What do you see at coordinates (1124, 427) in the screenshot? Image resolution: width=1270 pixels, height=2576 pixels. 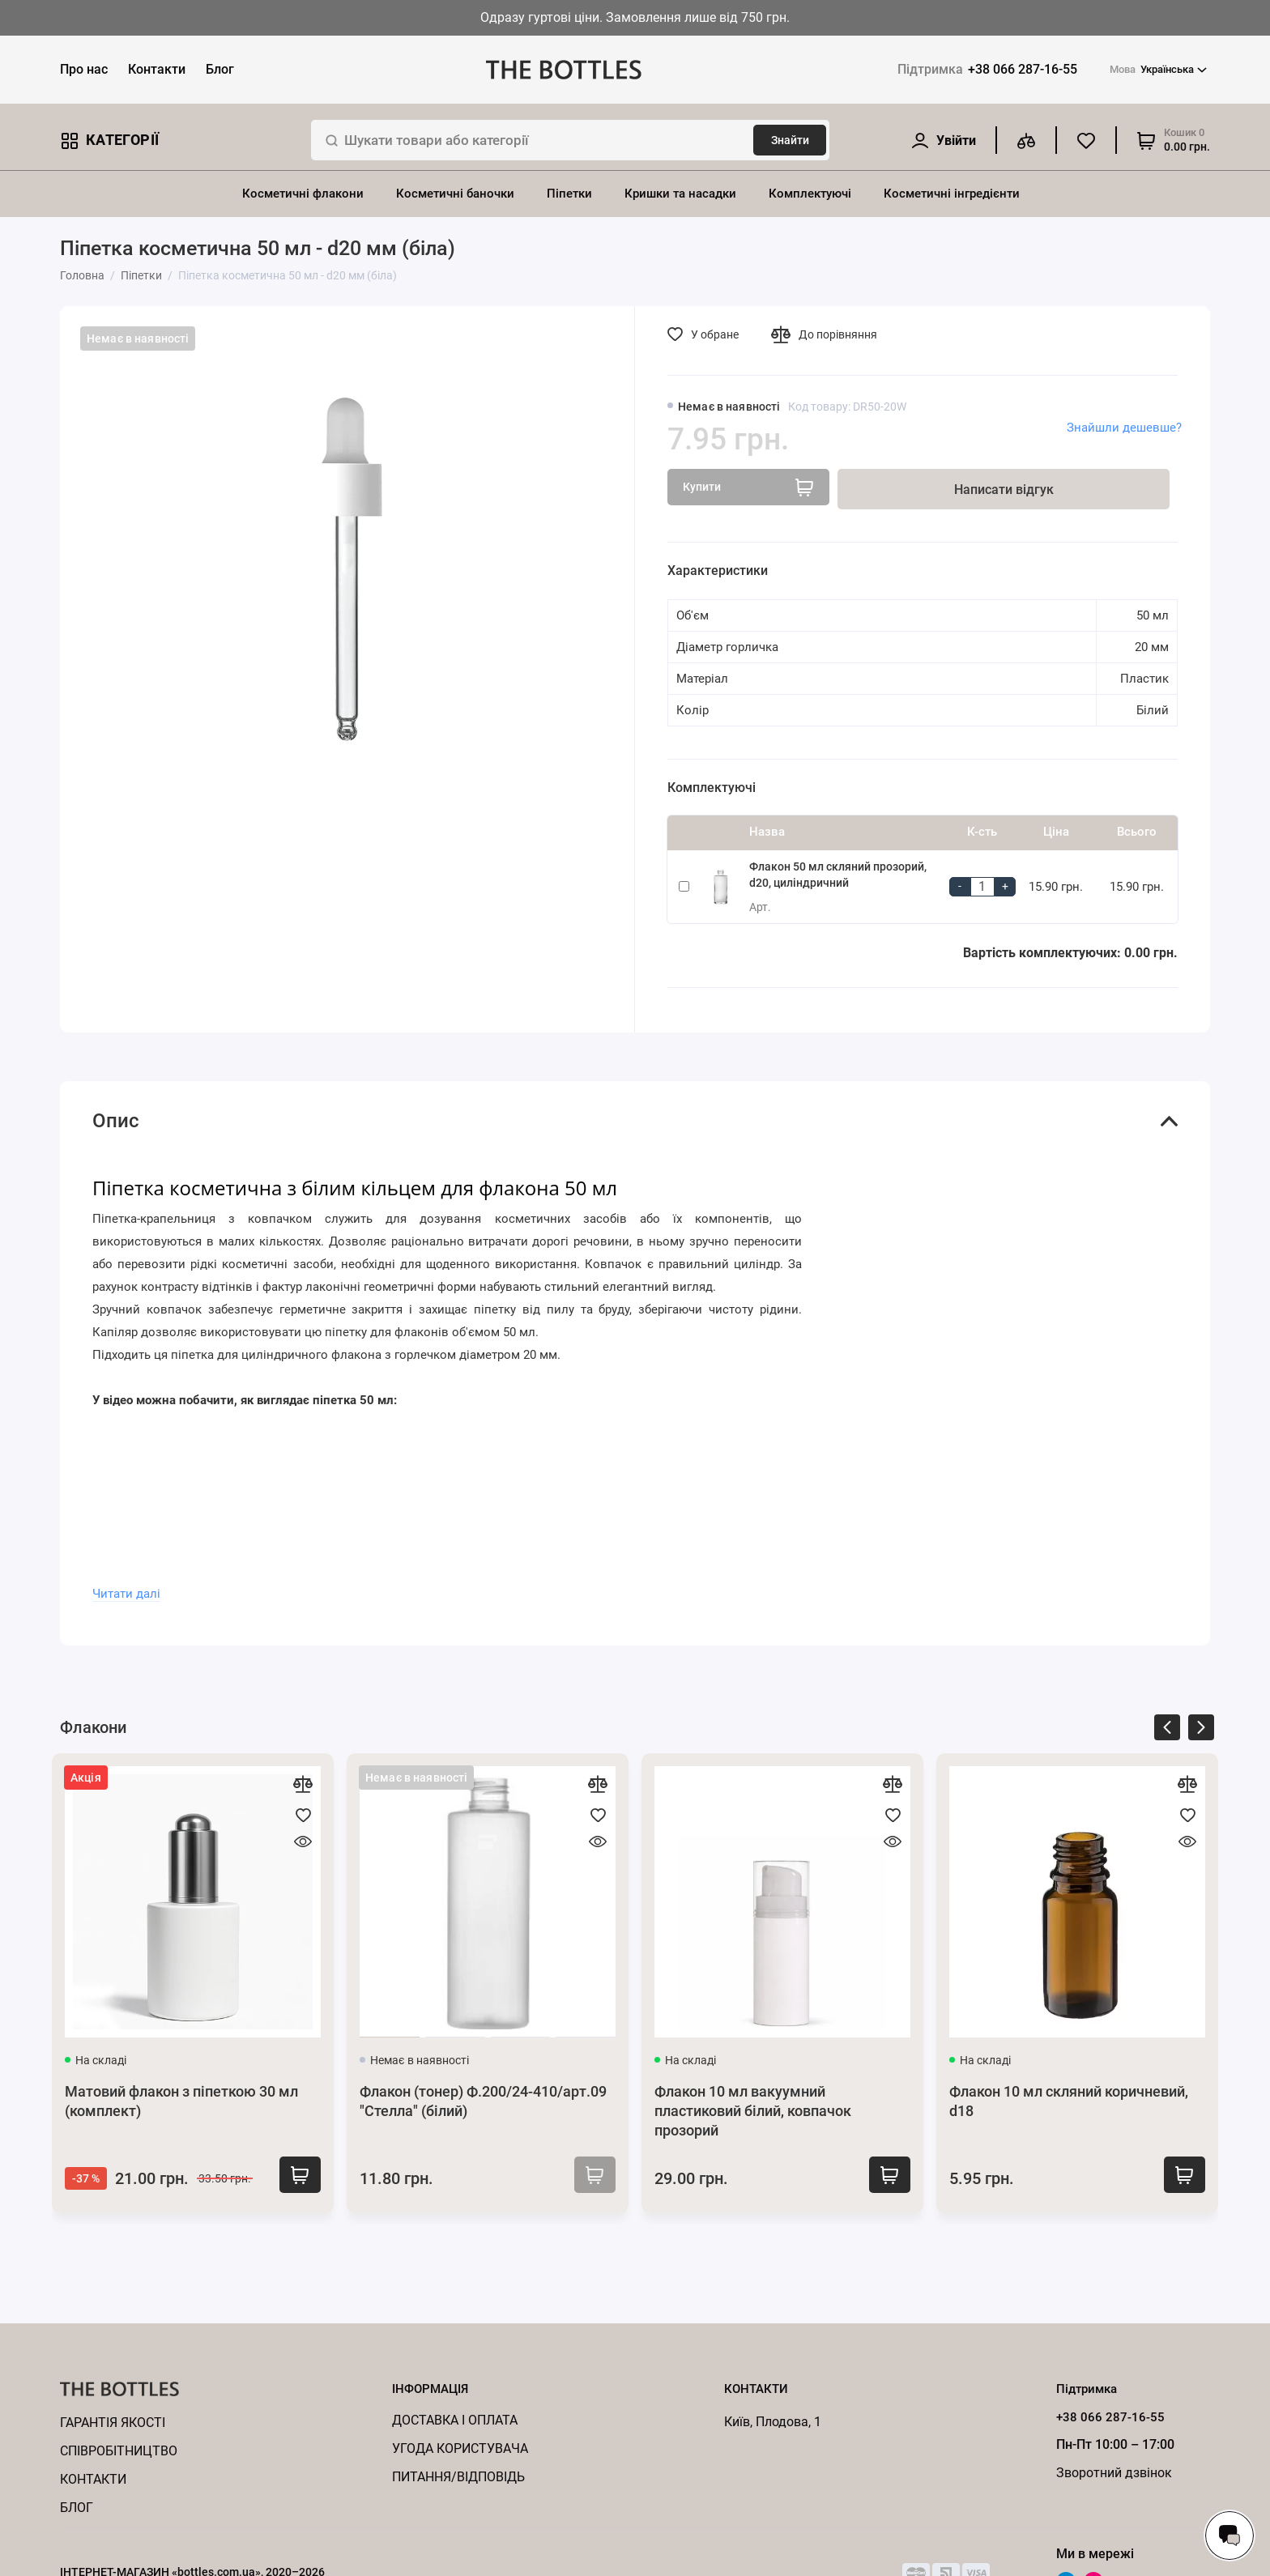 I see `Знайшли дешевше?` at bounding box center [1124, 427].